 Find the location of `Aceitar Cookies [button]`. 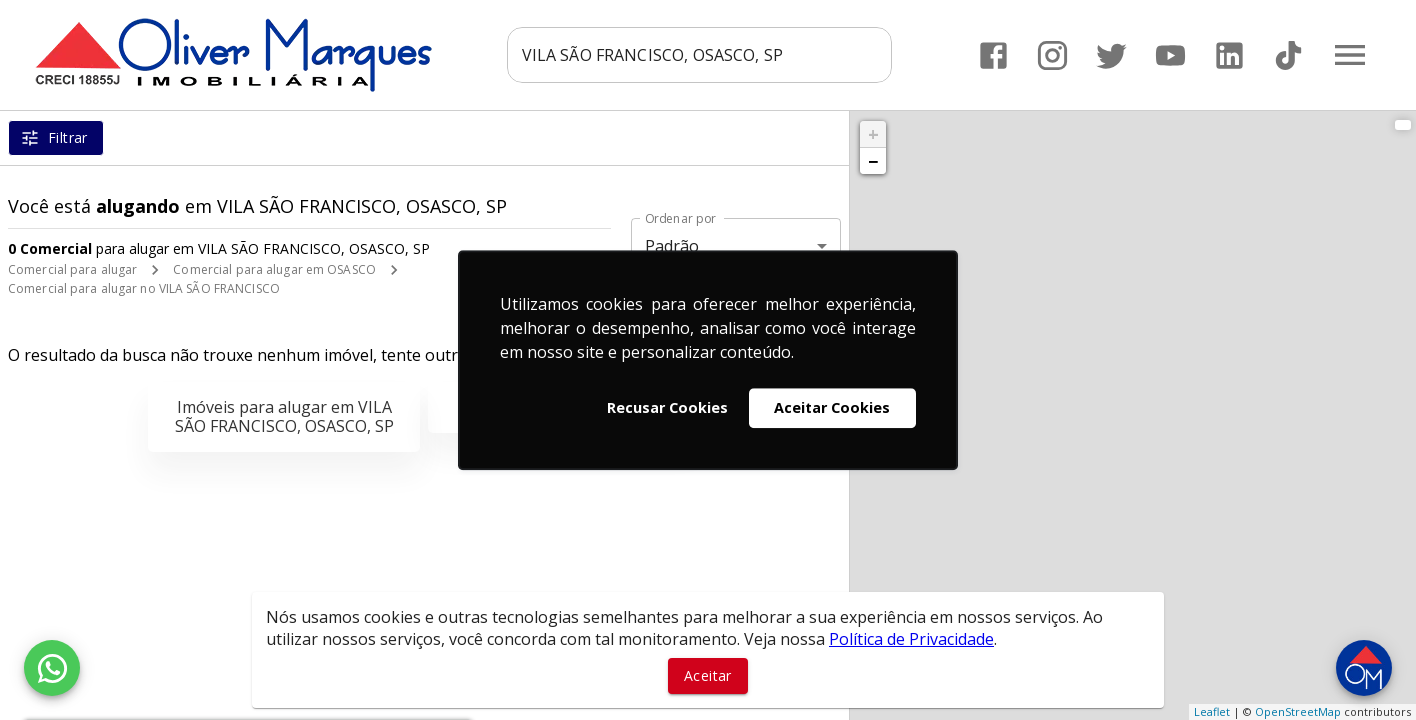

Aceitar Cookies [button] is located at coordinates (832, 407).